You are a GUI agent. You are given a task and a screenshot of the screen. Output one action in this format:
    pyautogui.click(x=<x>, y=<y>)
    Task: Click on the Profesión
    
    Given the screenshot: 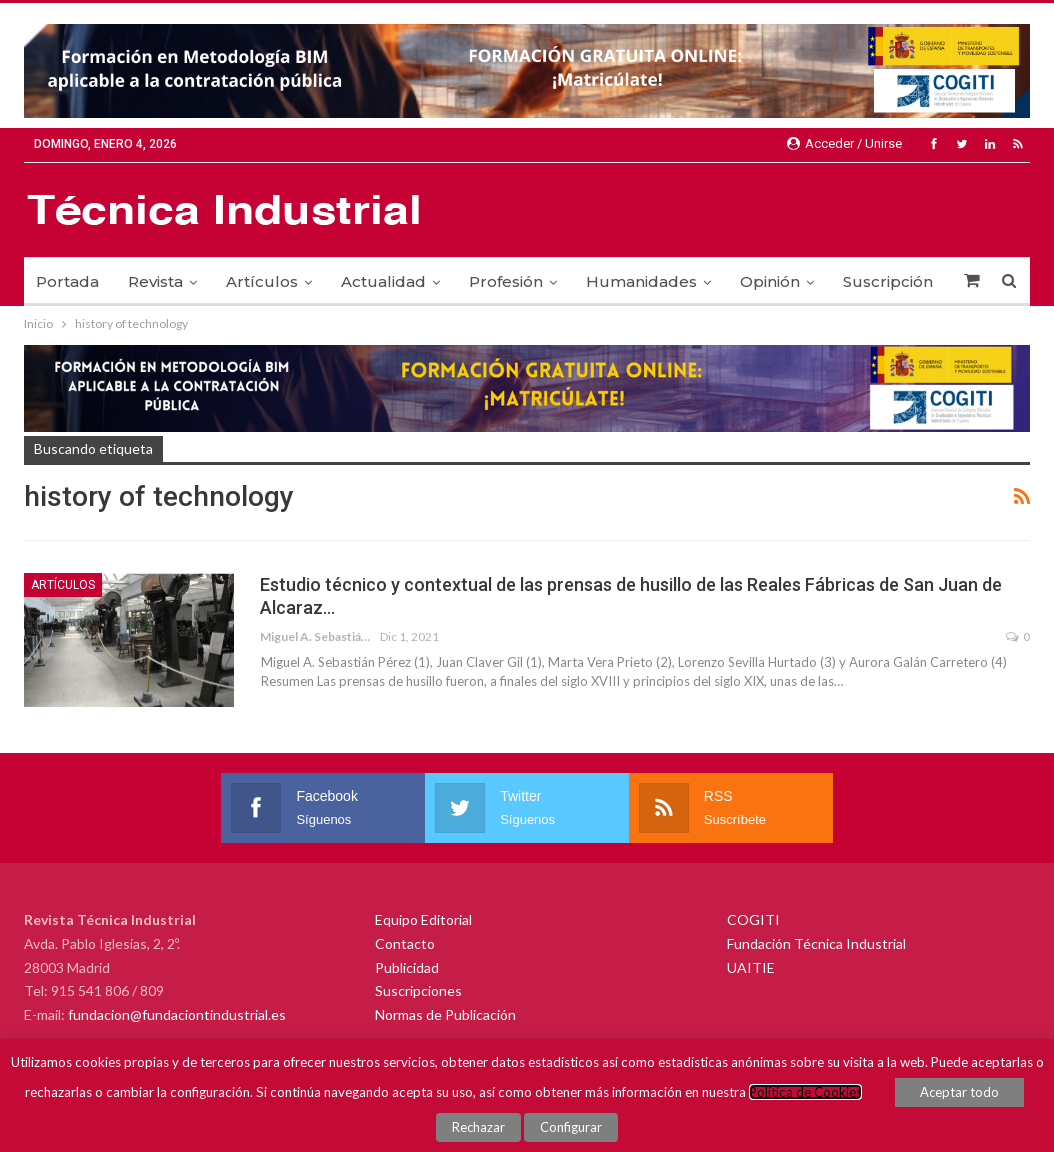 What is the action you would take?
    pyautogui.click(x=506, y=281)
    